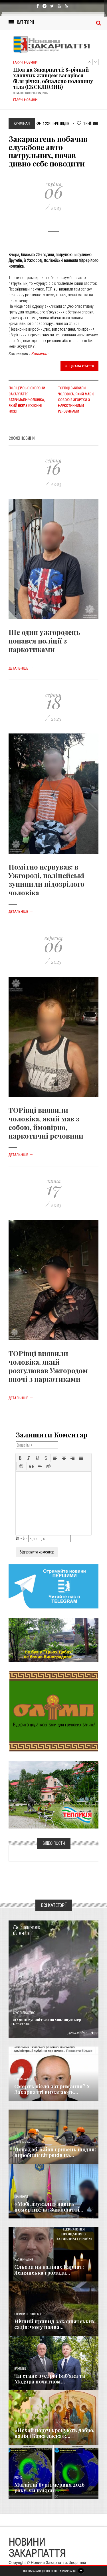 Image resolution: width=107 pixels, height=2576 pixels. What do you see at coordinates (48, 1366) in the screenshot?
I see `ТОРівці виявили чоловіка, який розгулював Ужгородом вночі з наркотиками` at bounding box center [48, 1366].